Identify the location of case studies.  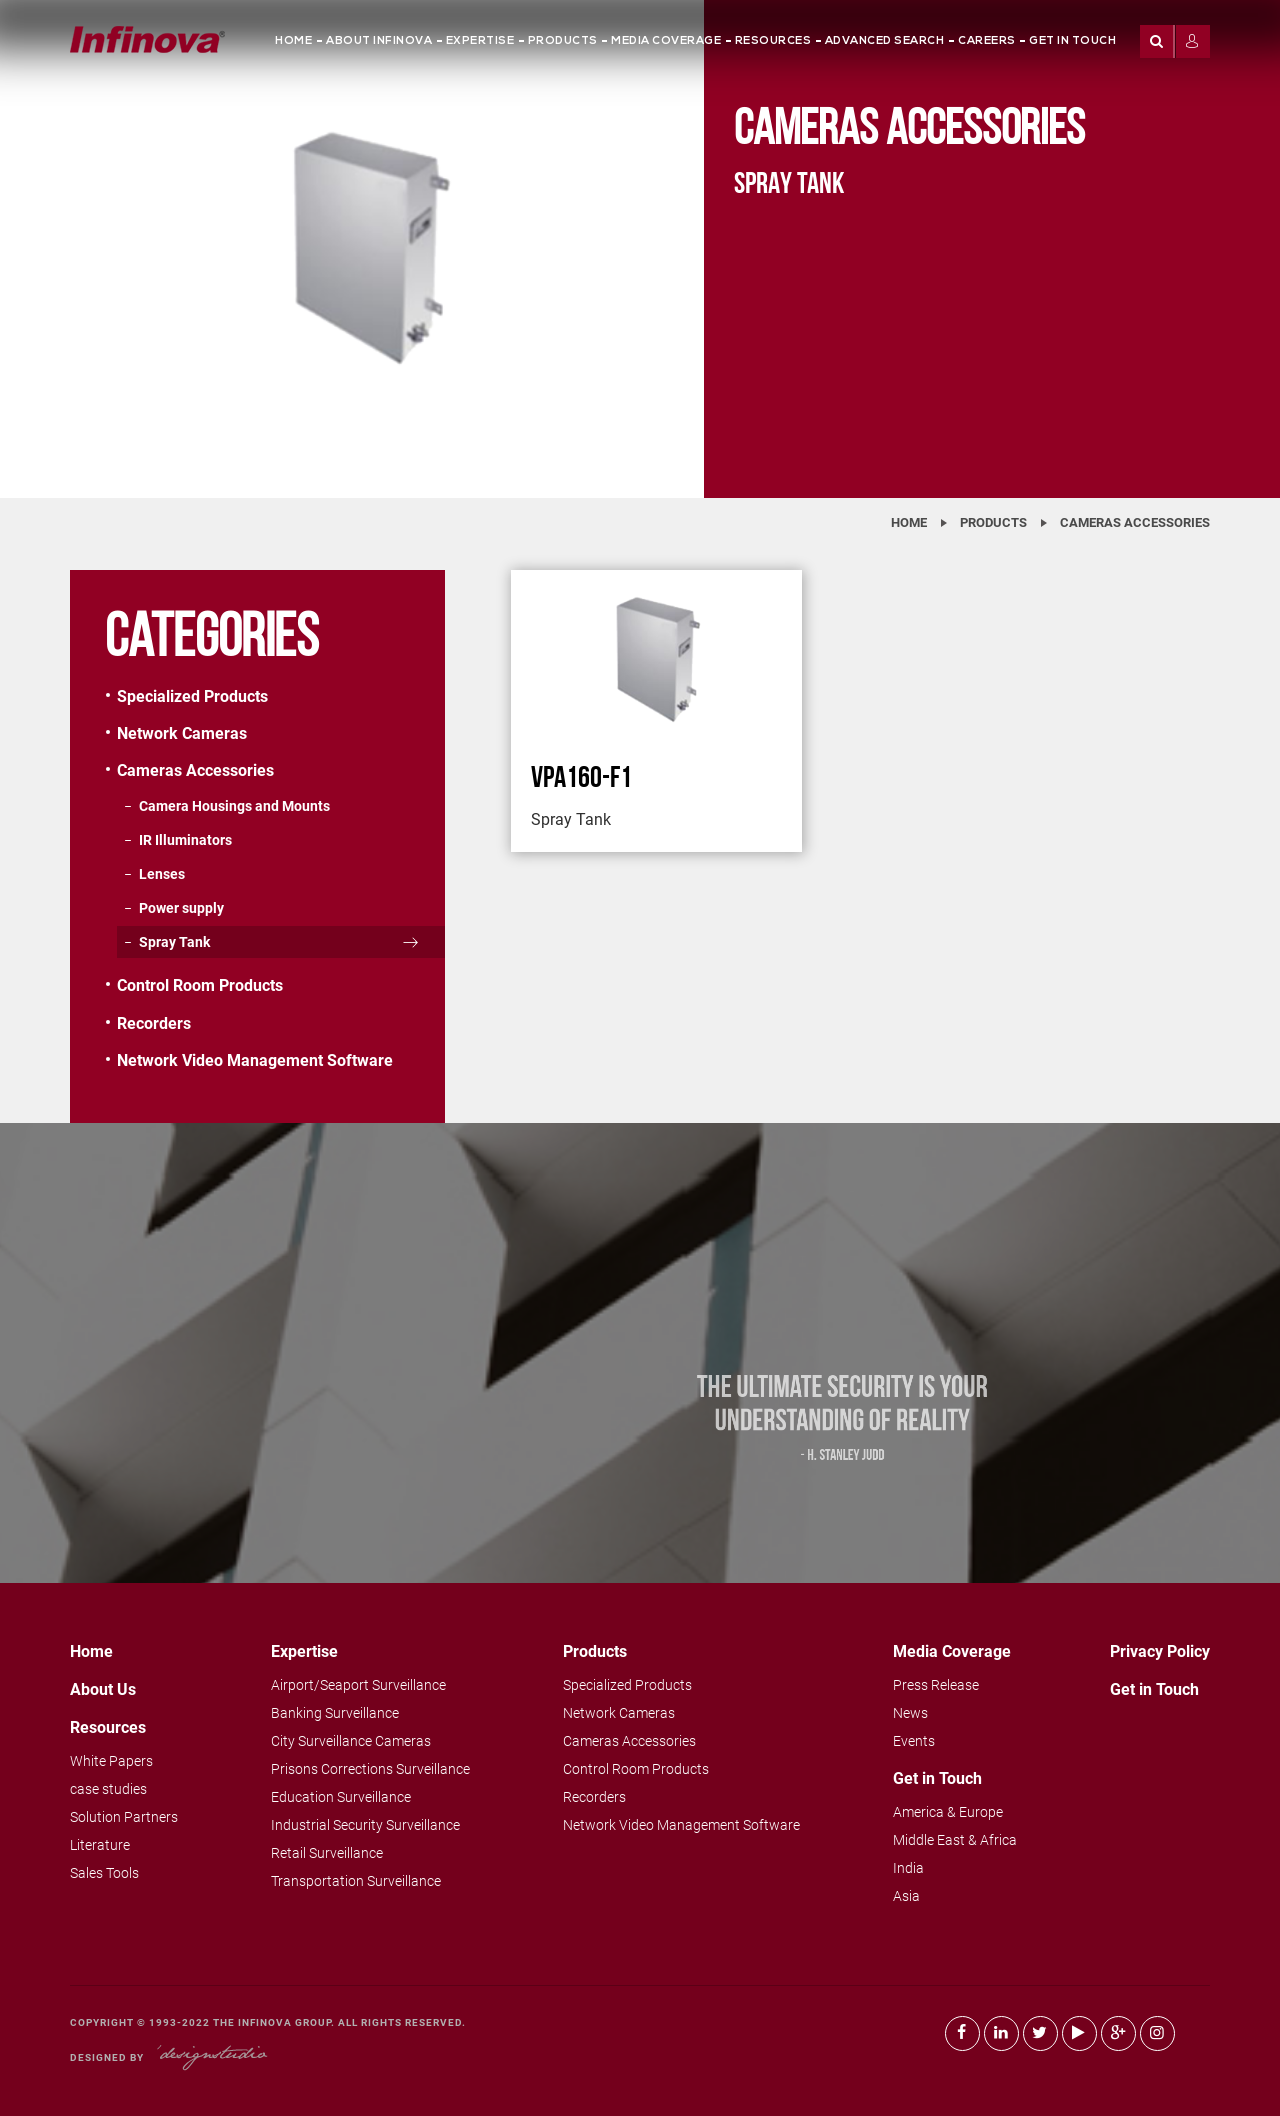
(108, 1789).